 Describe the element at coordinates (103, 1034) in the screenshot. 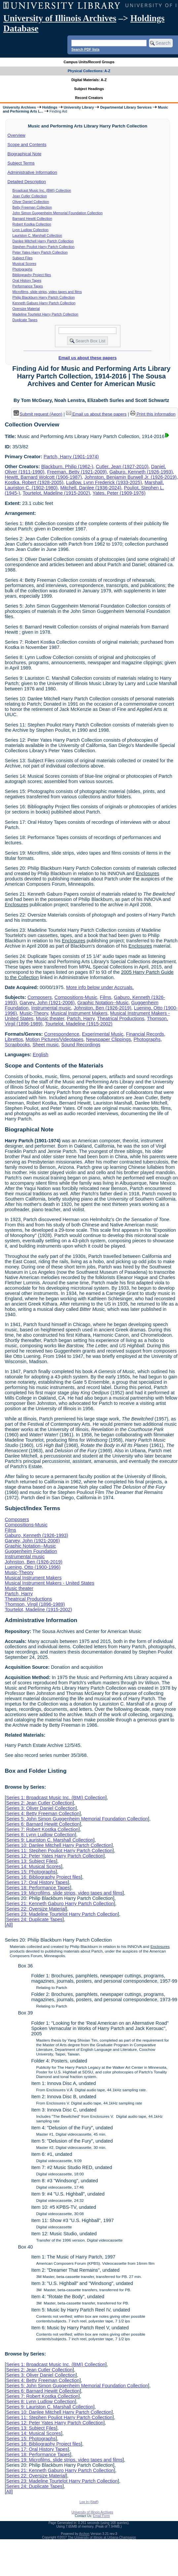

I see `Experimental Music` at that location.